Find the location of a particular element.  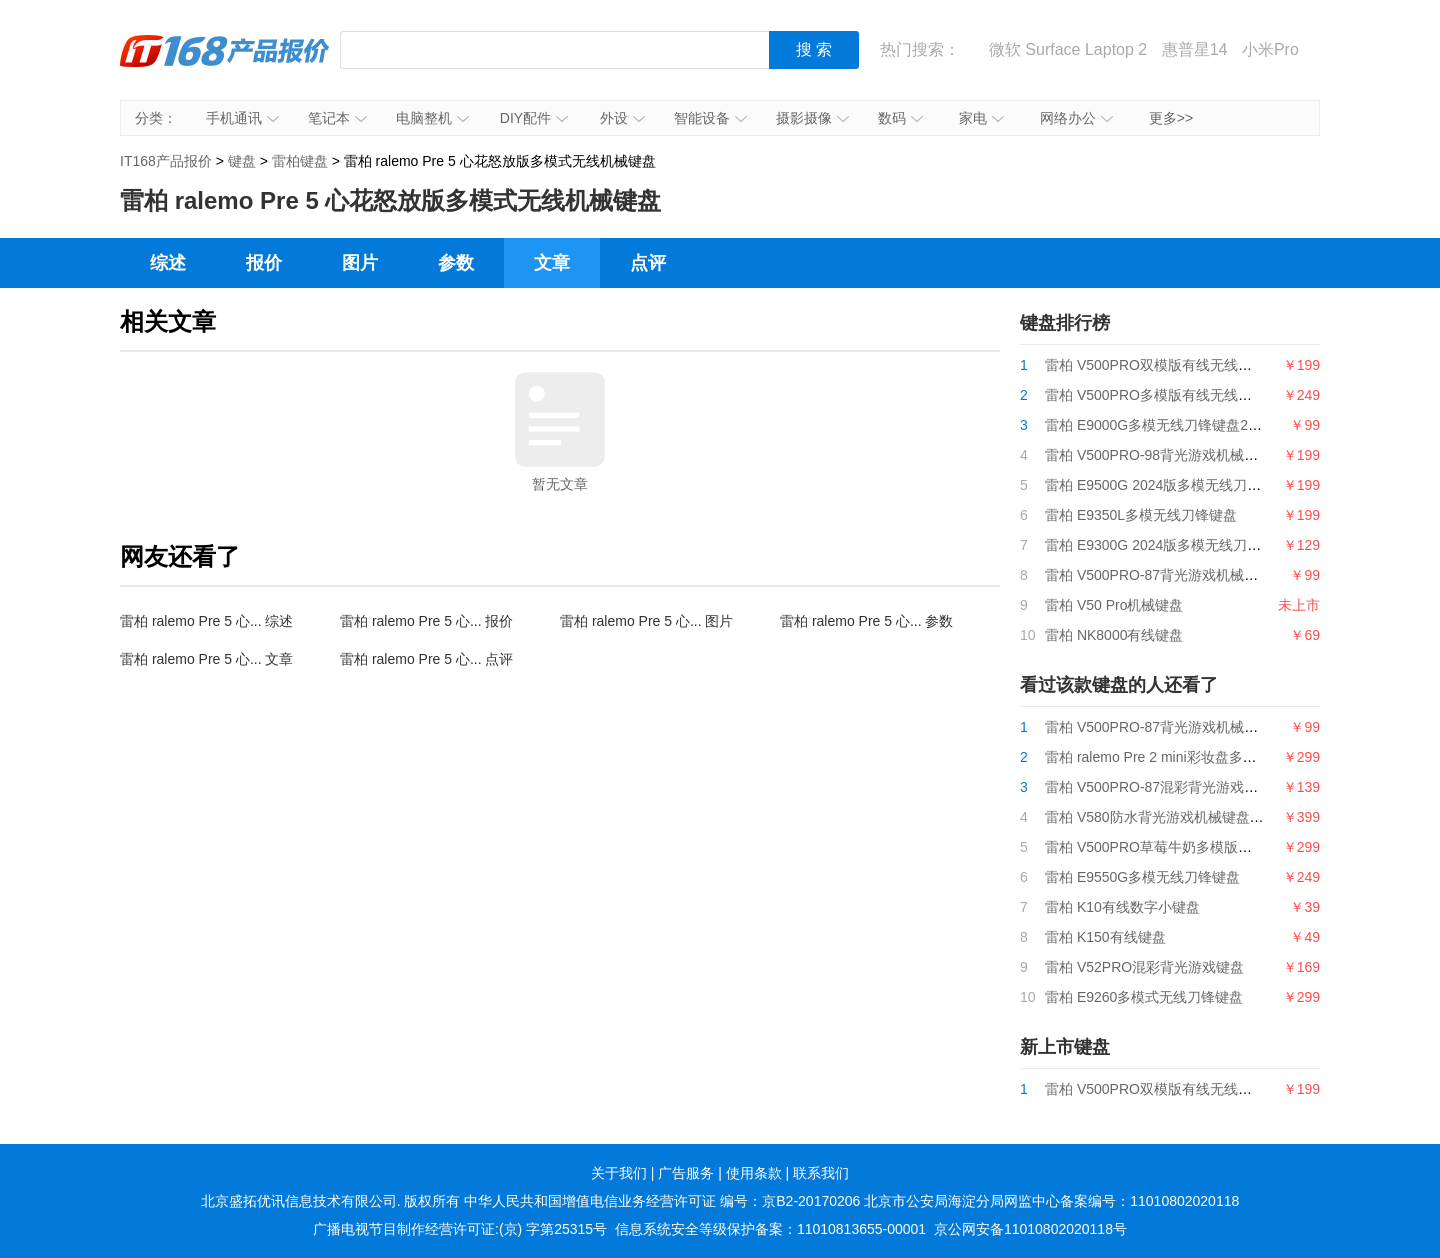

小米Pro is located at coordinates (1270, 49).